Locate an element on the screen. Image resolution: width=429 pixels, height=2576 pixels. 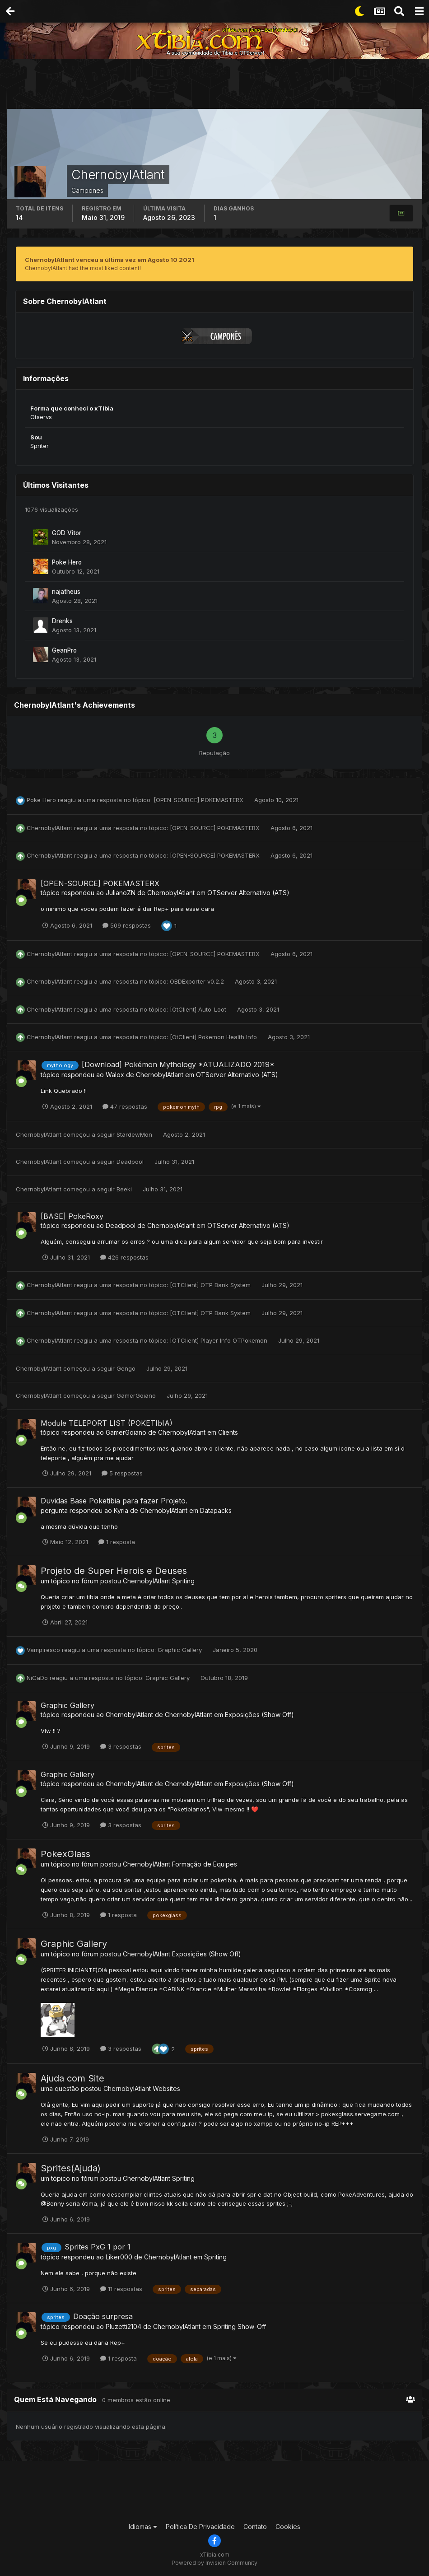
Deadpool is located at coordinates (130, 1161).